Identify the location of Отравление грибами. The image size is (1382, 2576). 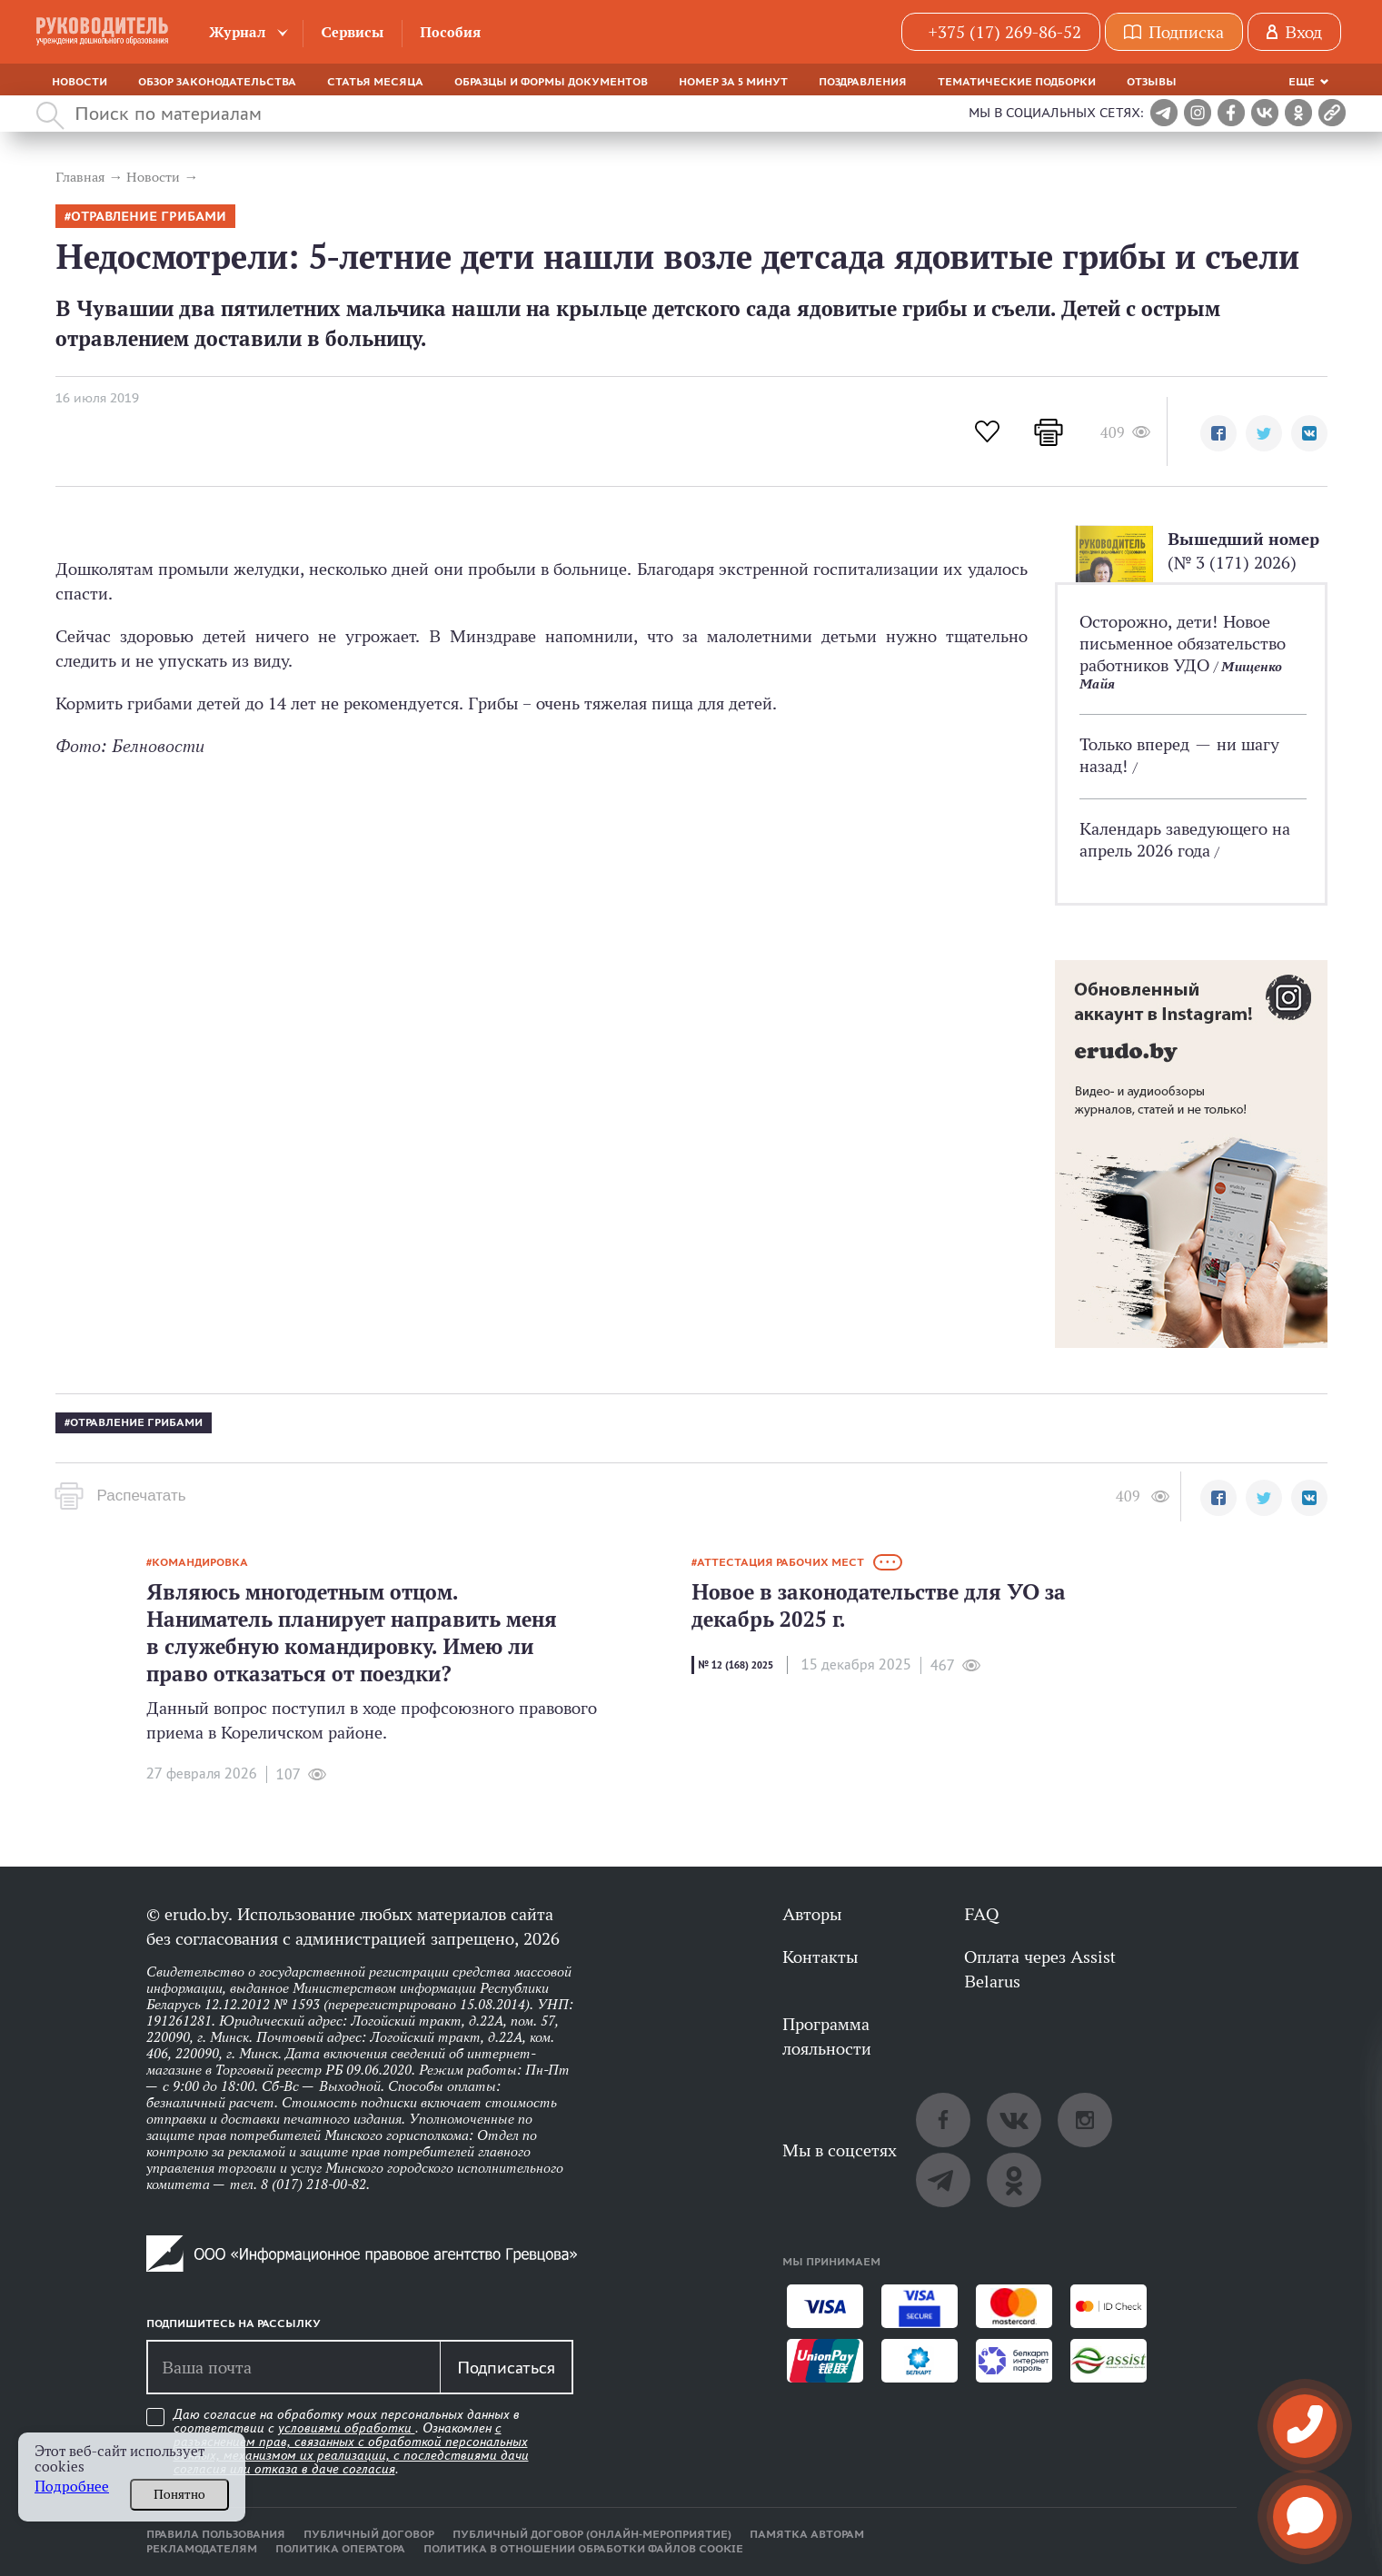
(148, 216).